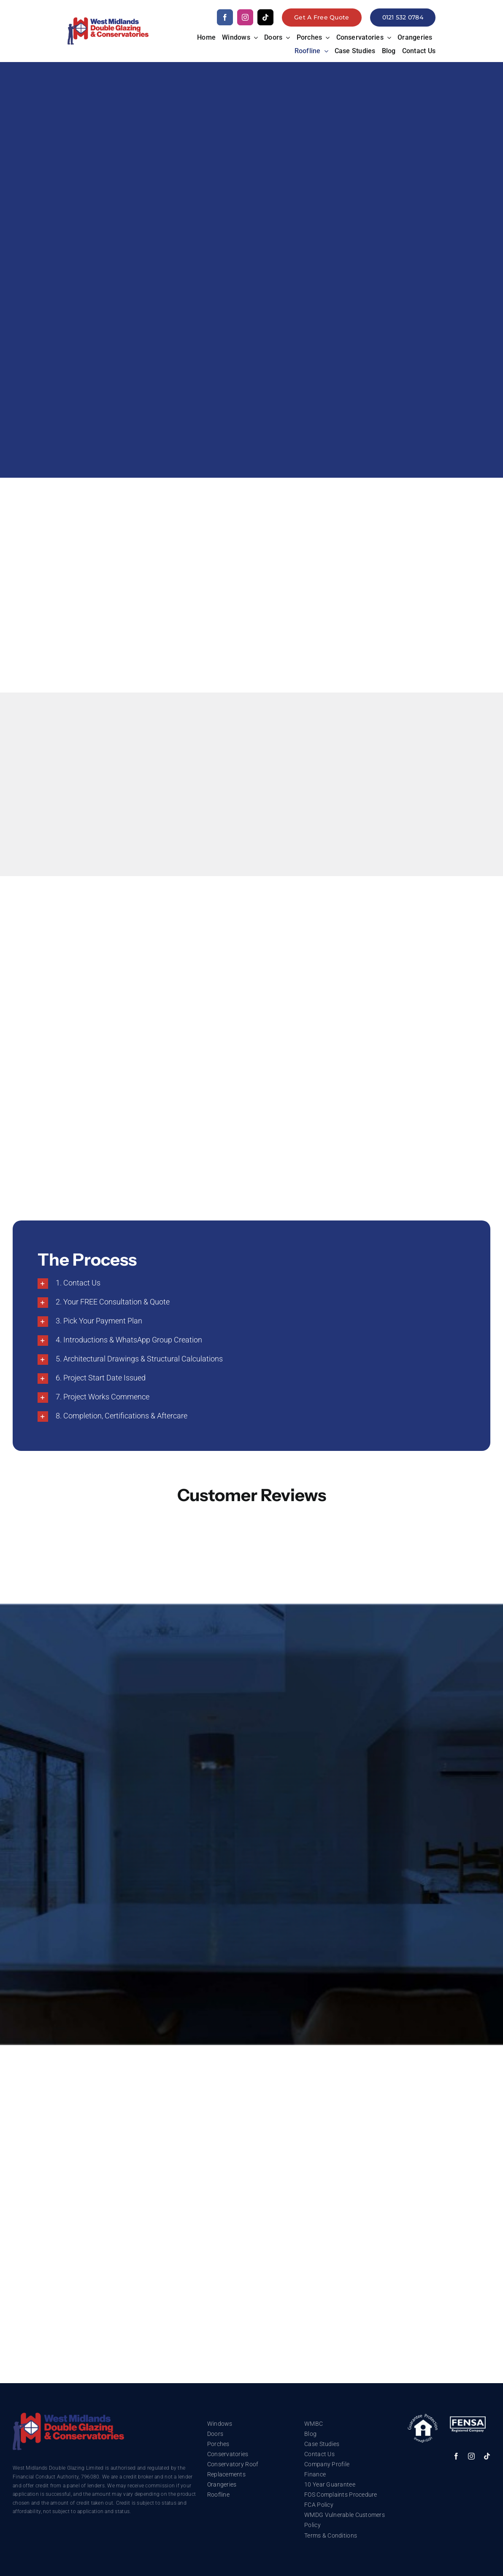  Describe the element at coordinates (218, 2494) in the screenshot. I see `Roofline` at that location.